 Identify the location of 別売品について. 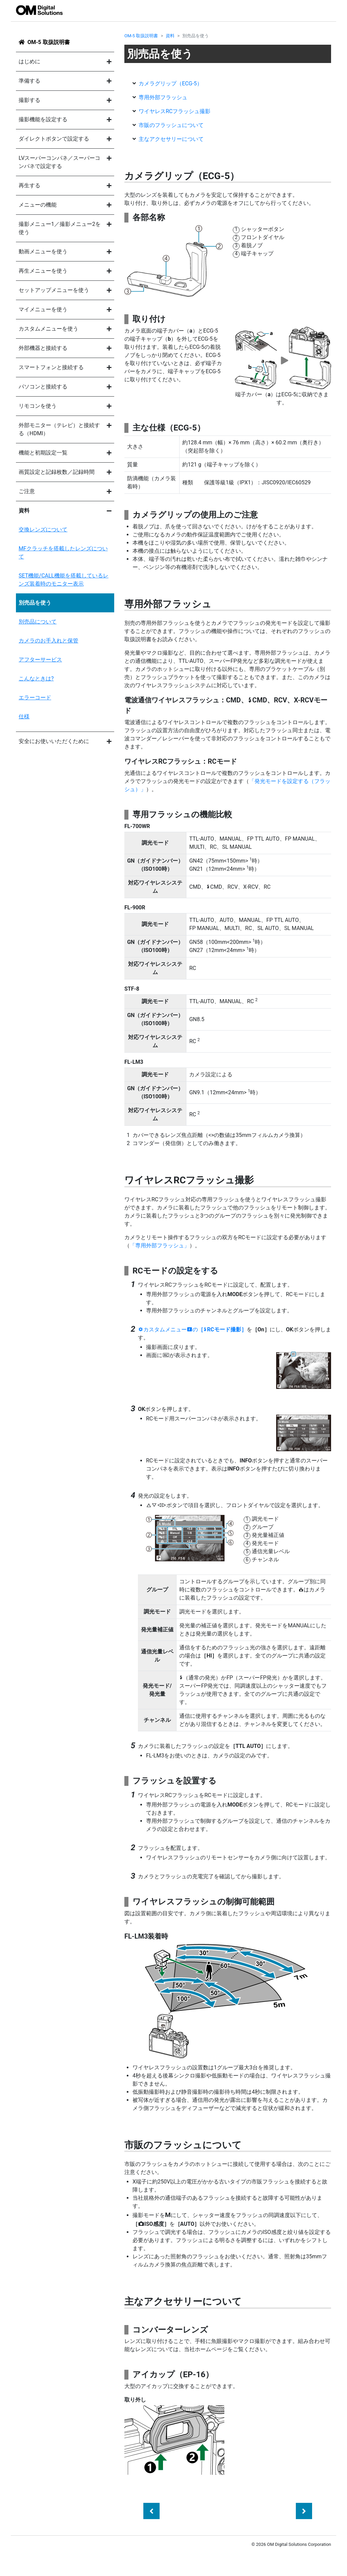
(38, 621).